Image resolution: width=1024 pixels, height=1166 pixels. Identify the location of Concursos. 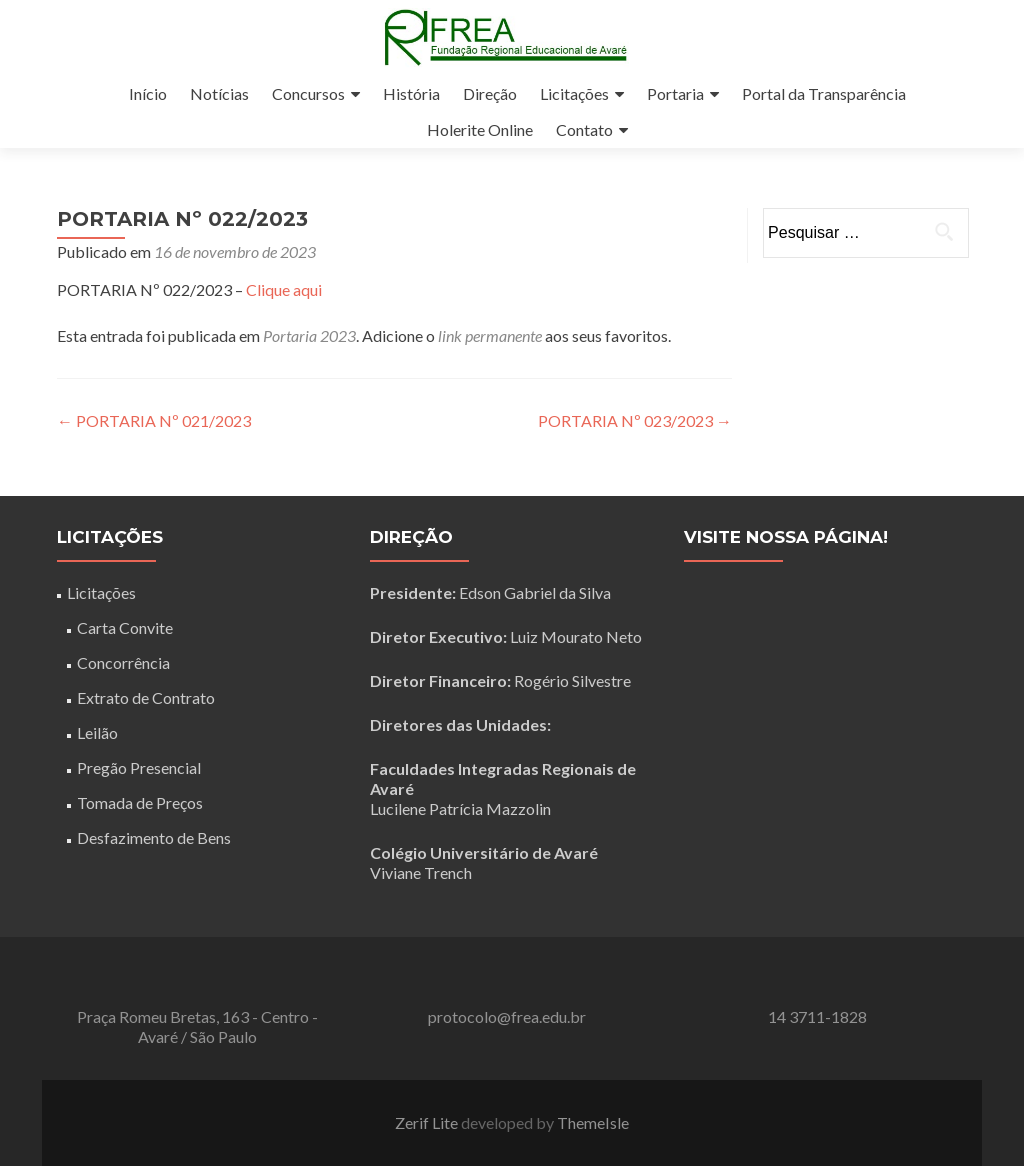
(308, 93).